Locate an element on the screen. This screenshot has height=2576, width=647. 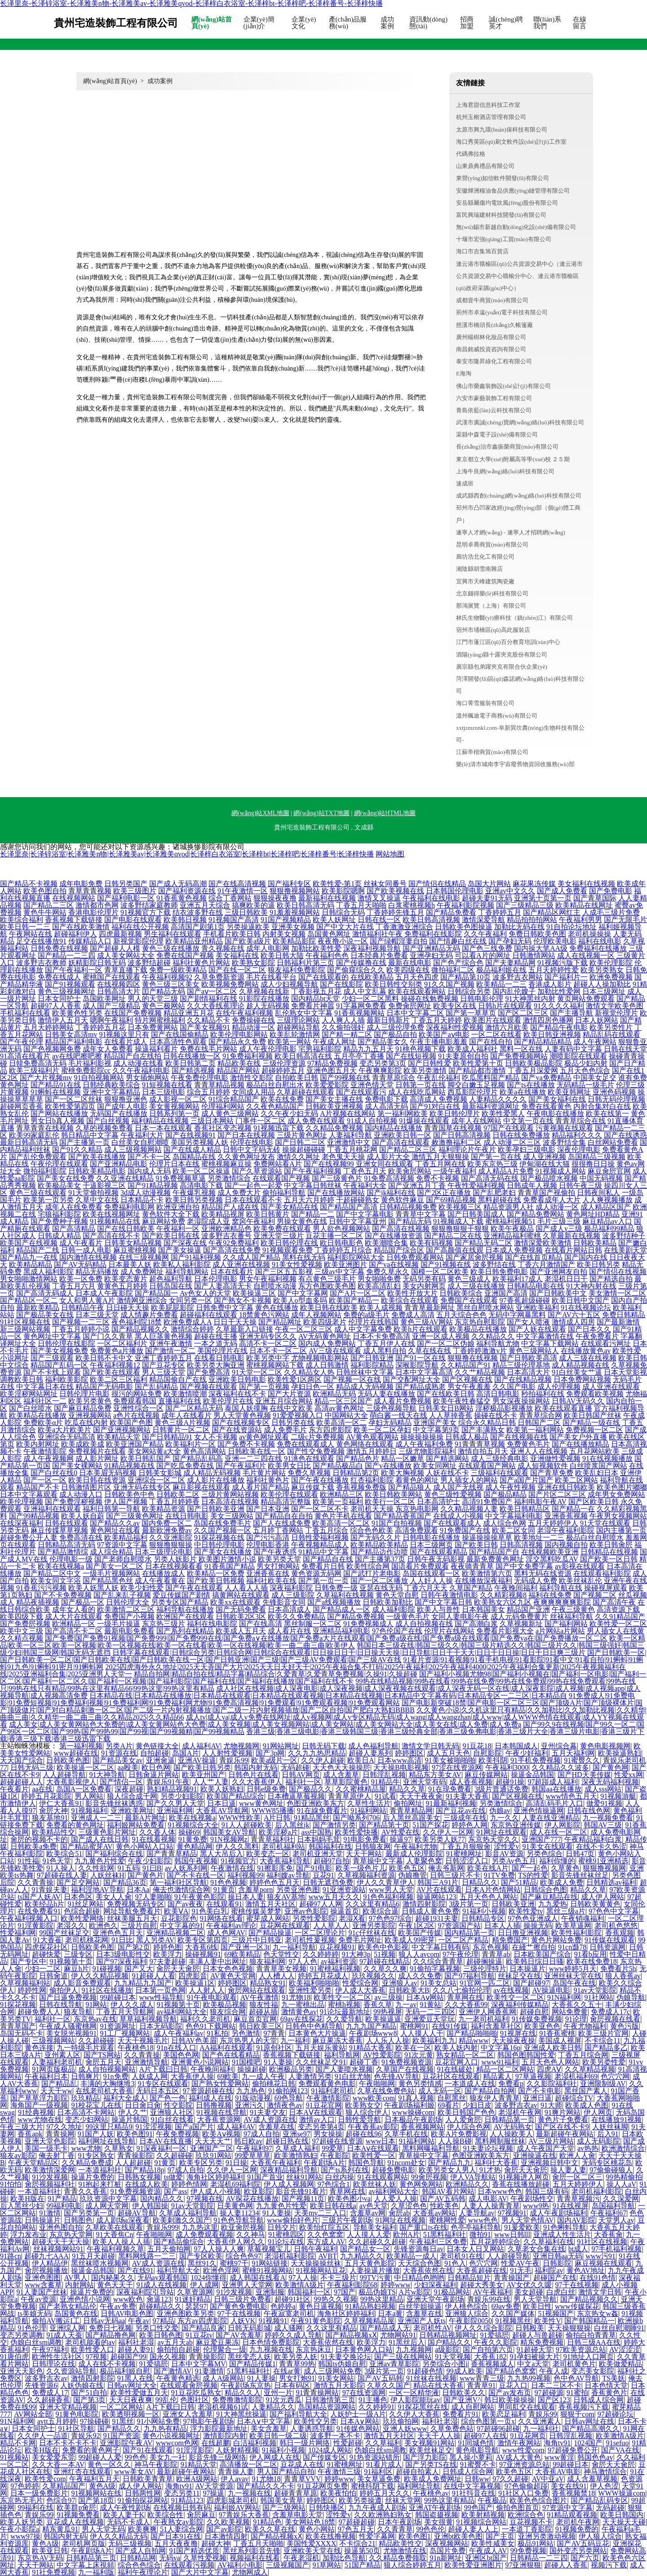
自拍超碰 is located at coordinates (154, 1753).